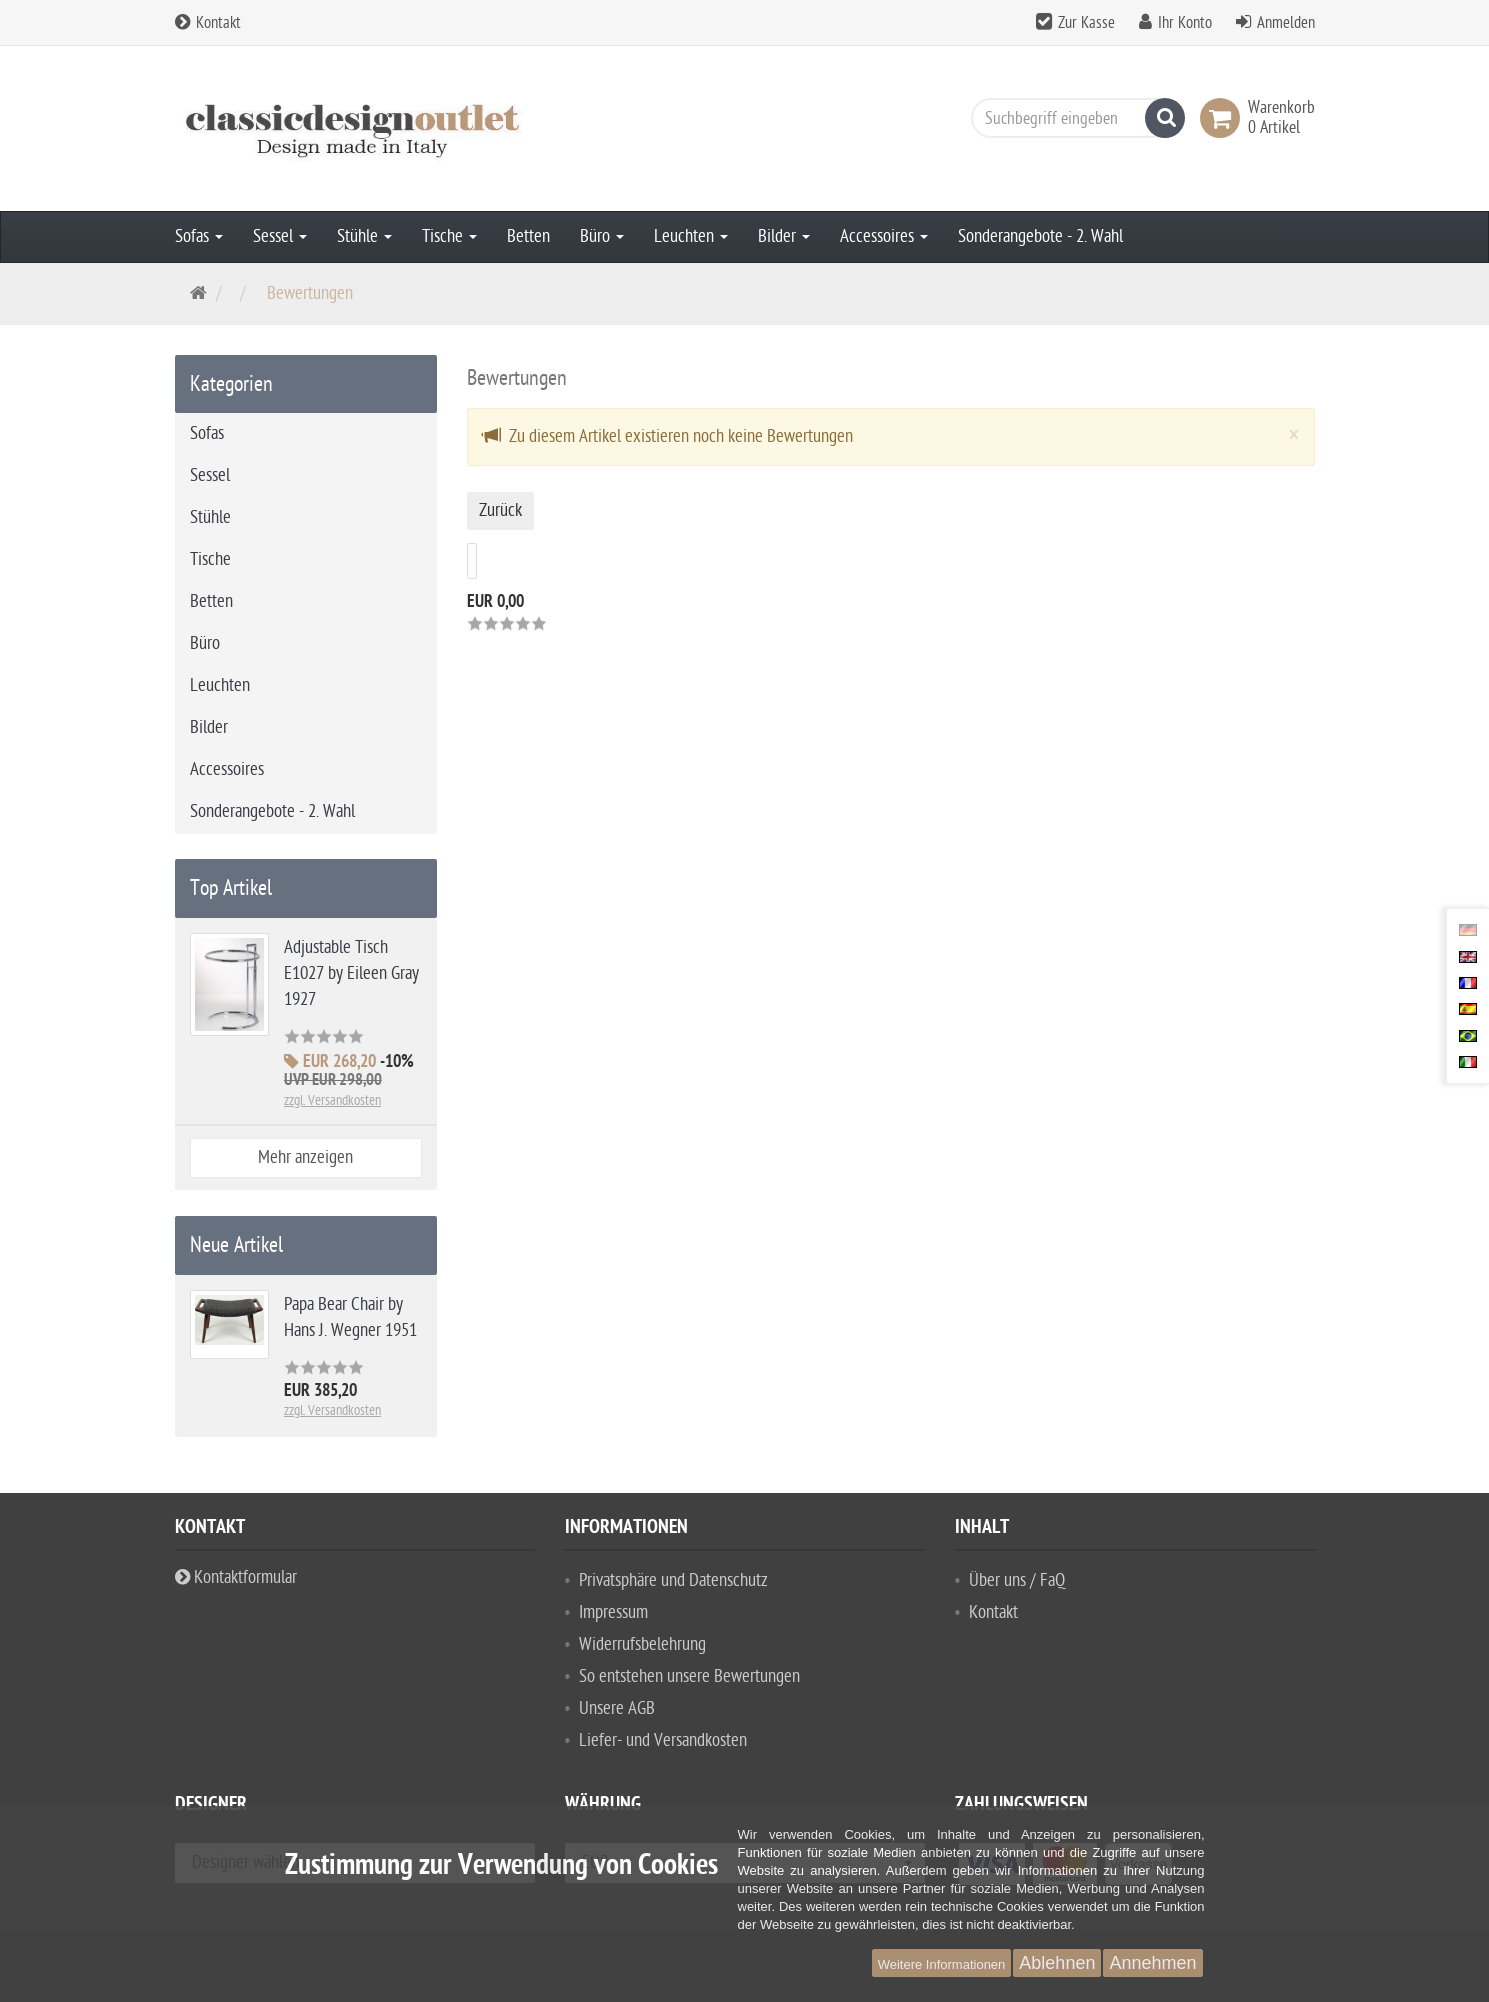 Image resolution: width=1489 pixels, height=2002 pixels. Describe the element at coordinates (199, 236) in the screenshot. I see `Sofas` at that location.